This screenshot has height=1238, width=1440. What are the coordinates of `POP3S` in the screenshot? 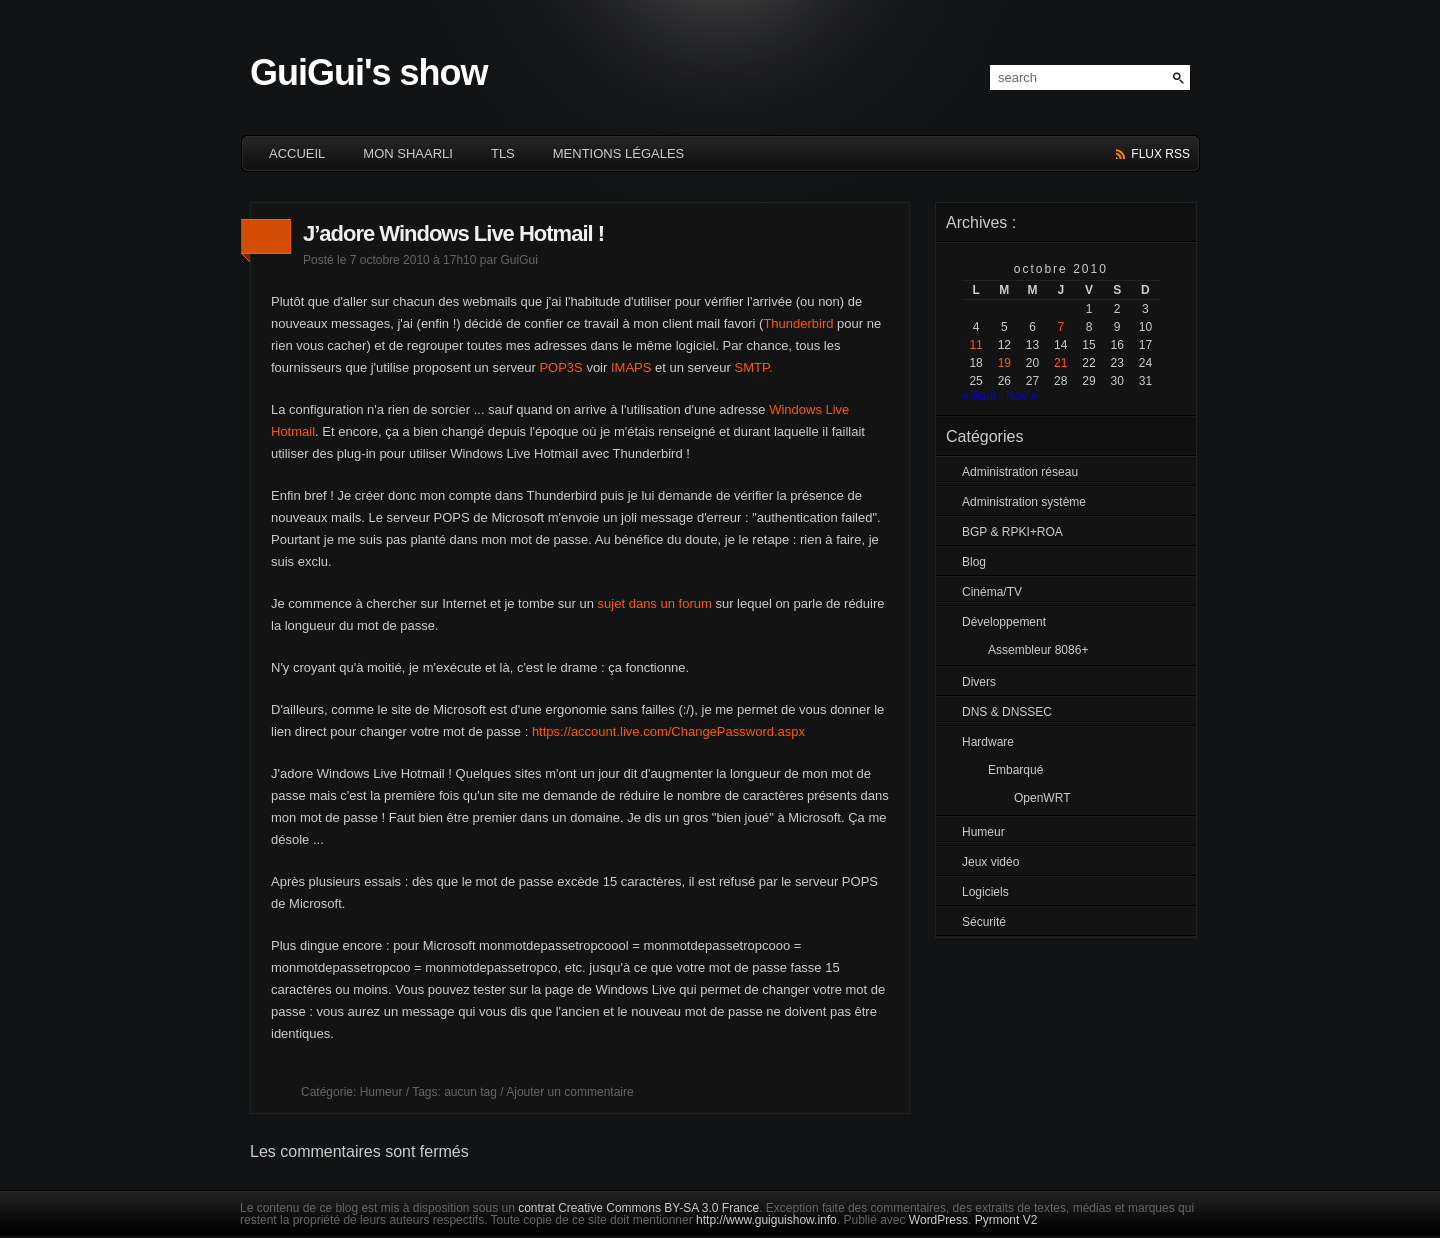 It's located at (560, 367).